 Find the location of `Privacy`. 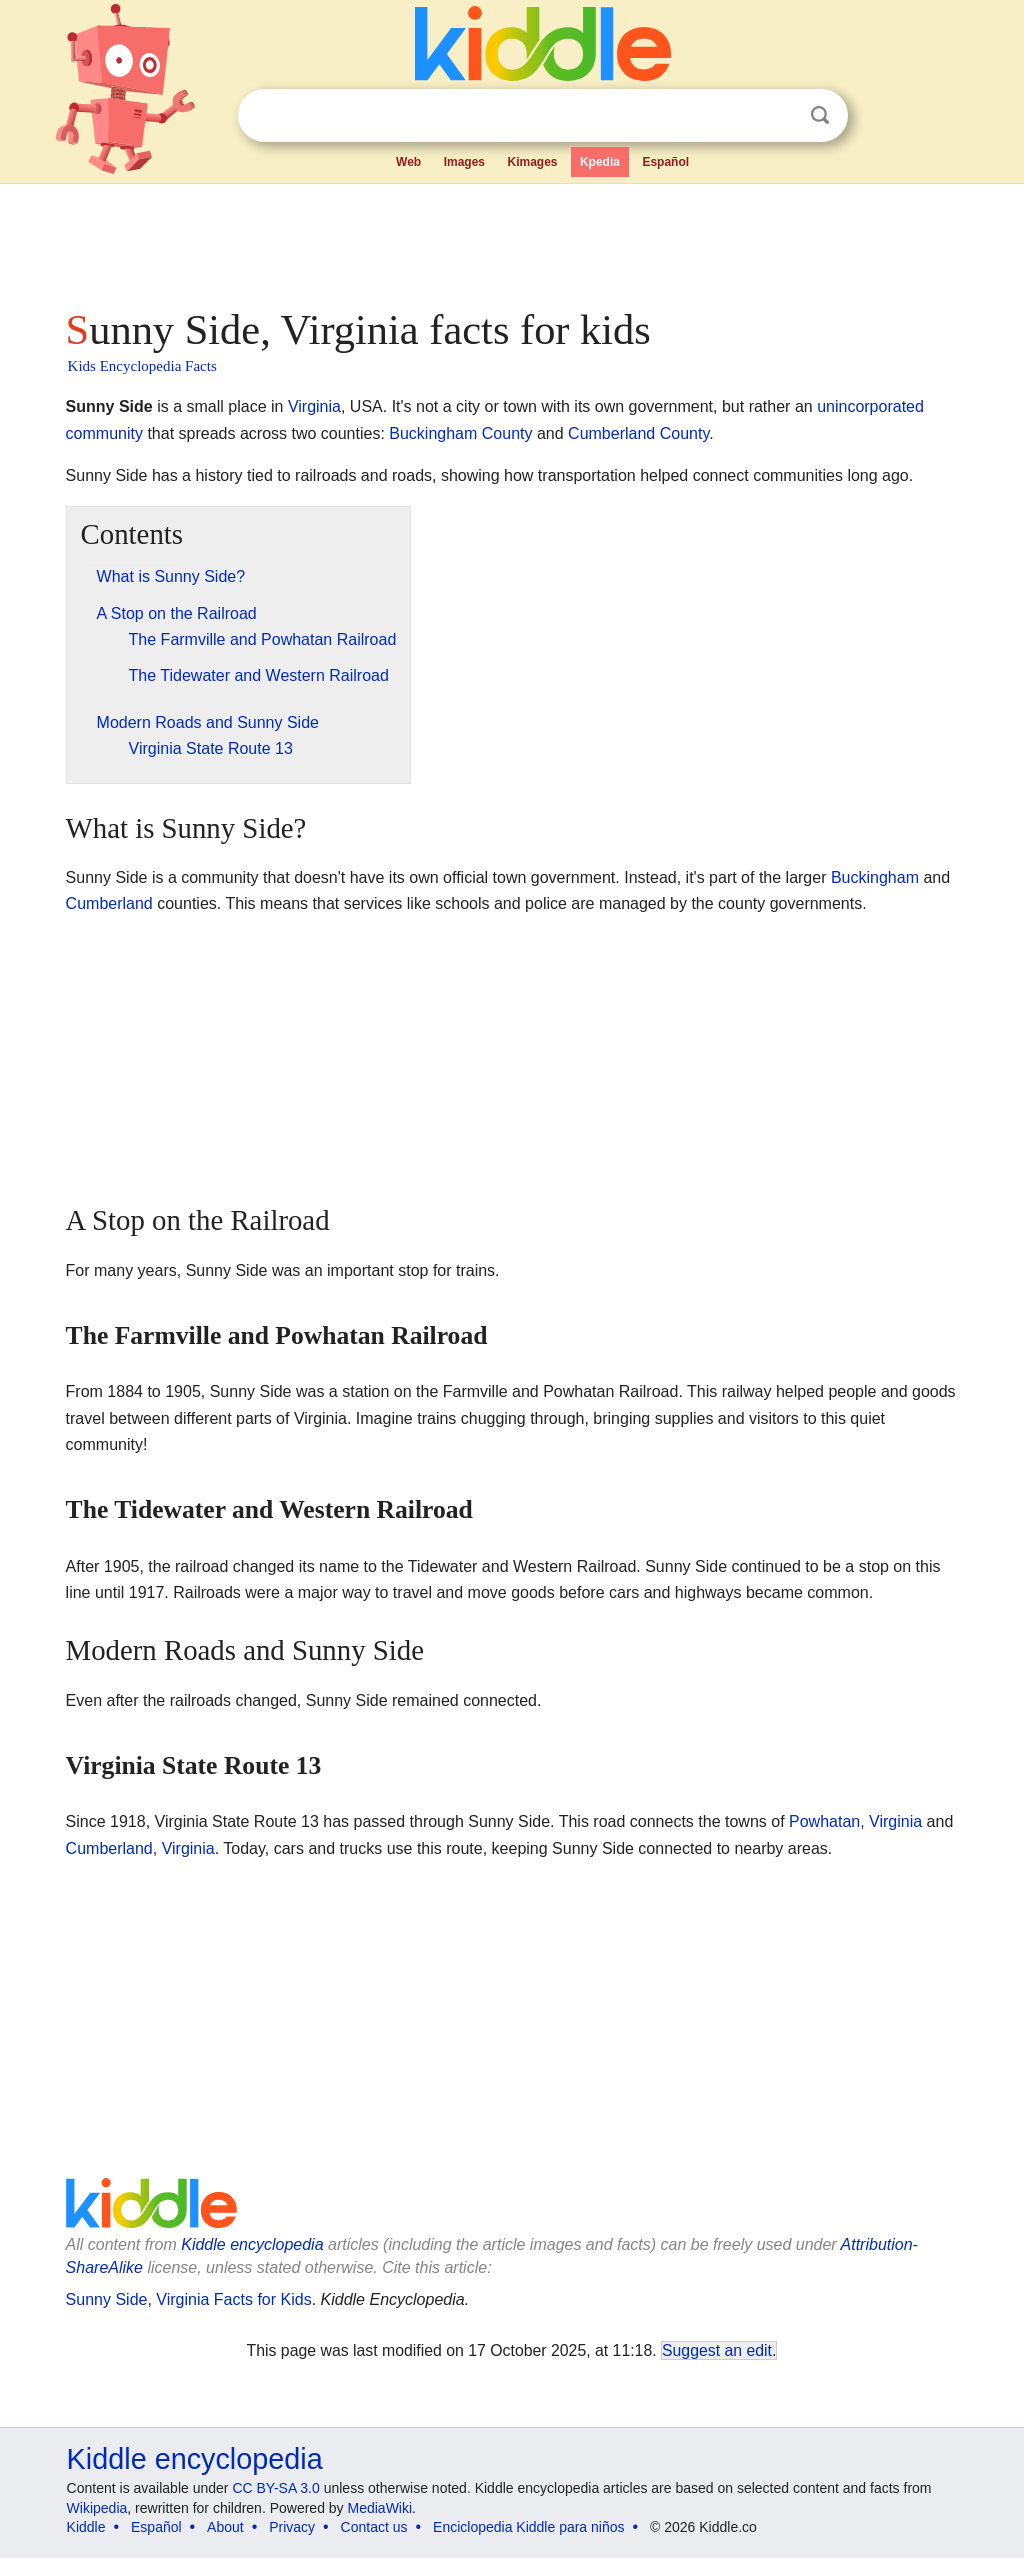

Privacy is located at coordinates (292, 2527).